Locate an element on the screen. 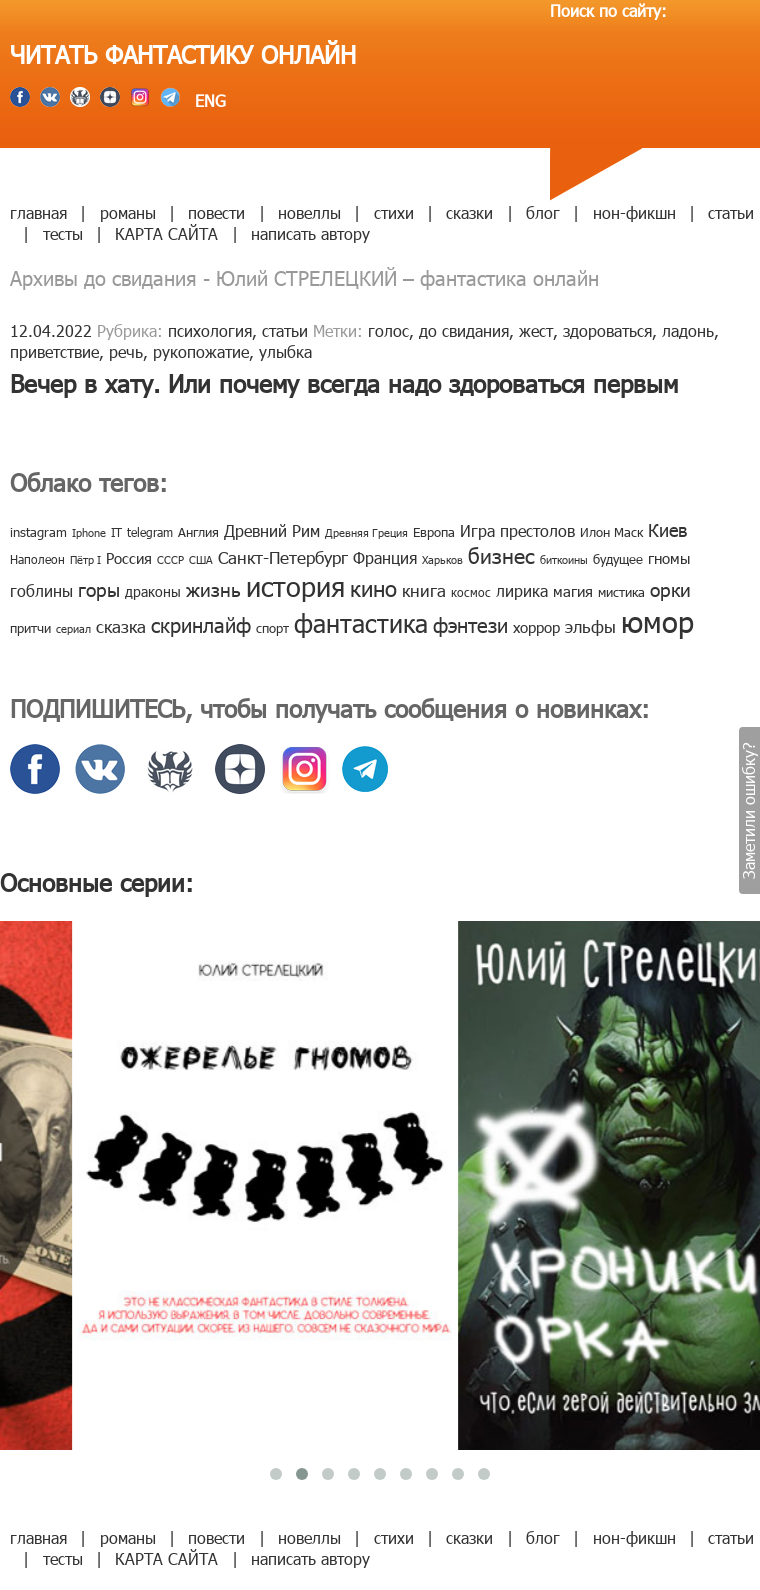 The image size is (760, 1590). жест is located at coordinates (536, 330).